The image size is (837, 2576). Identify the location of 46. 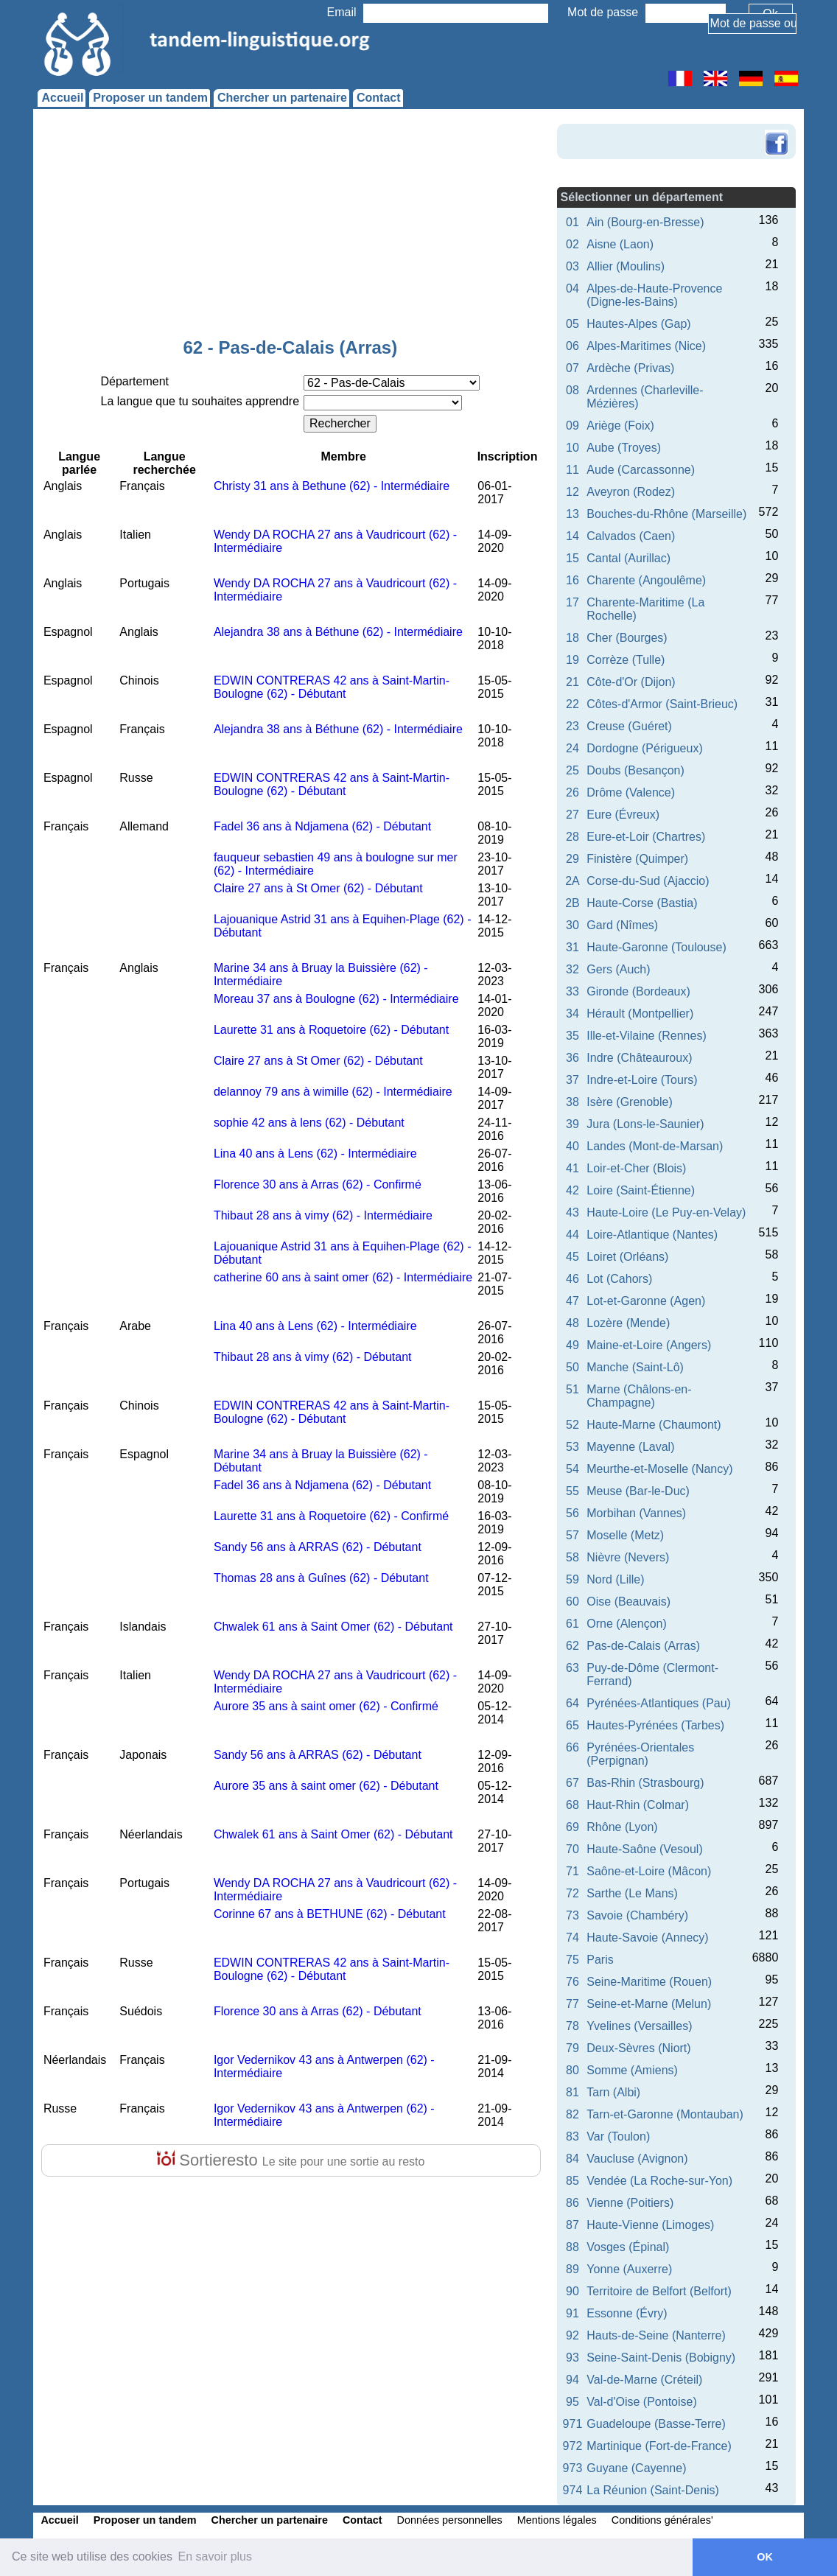
(572, 1279).